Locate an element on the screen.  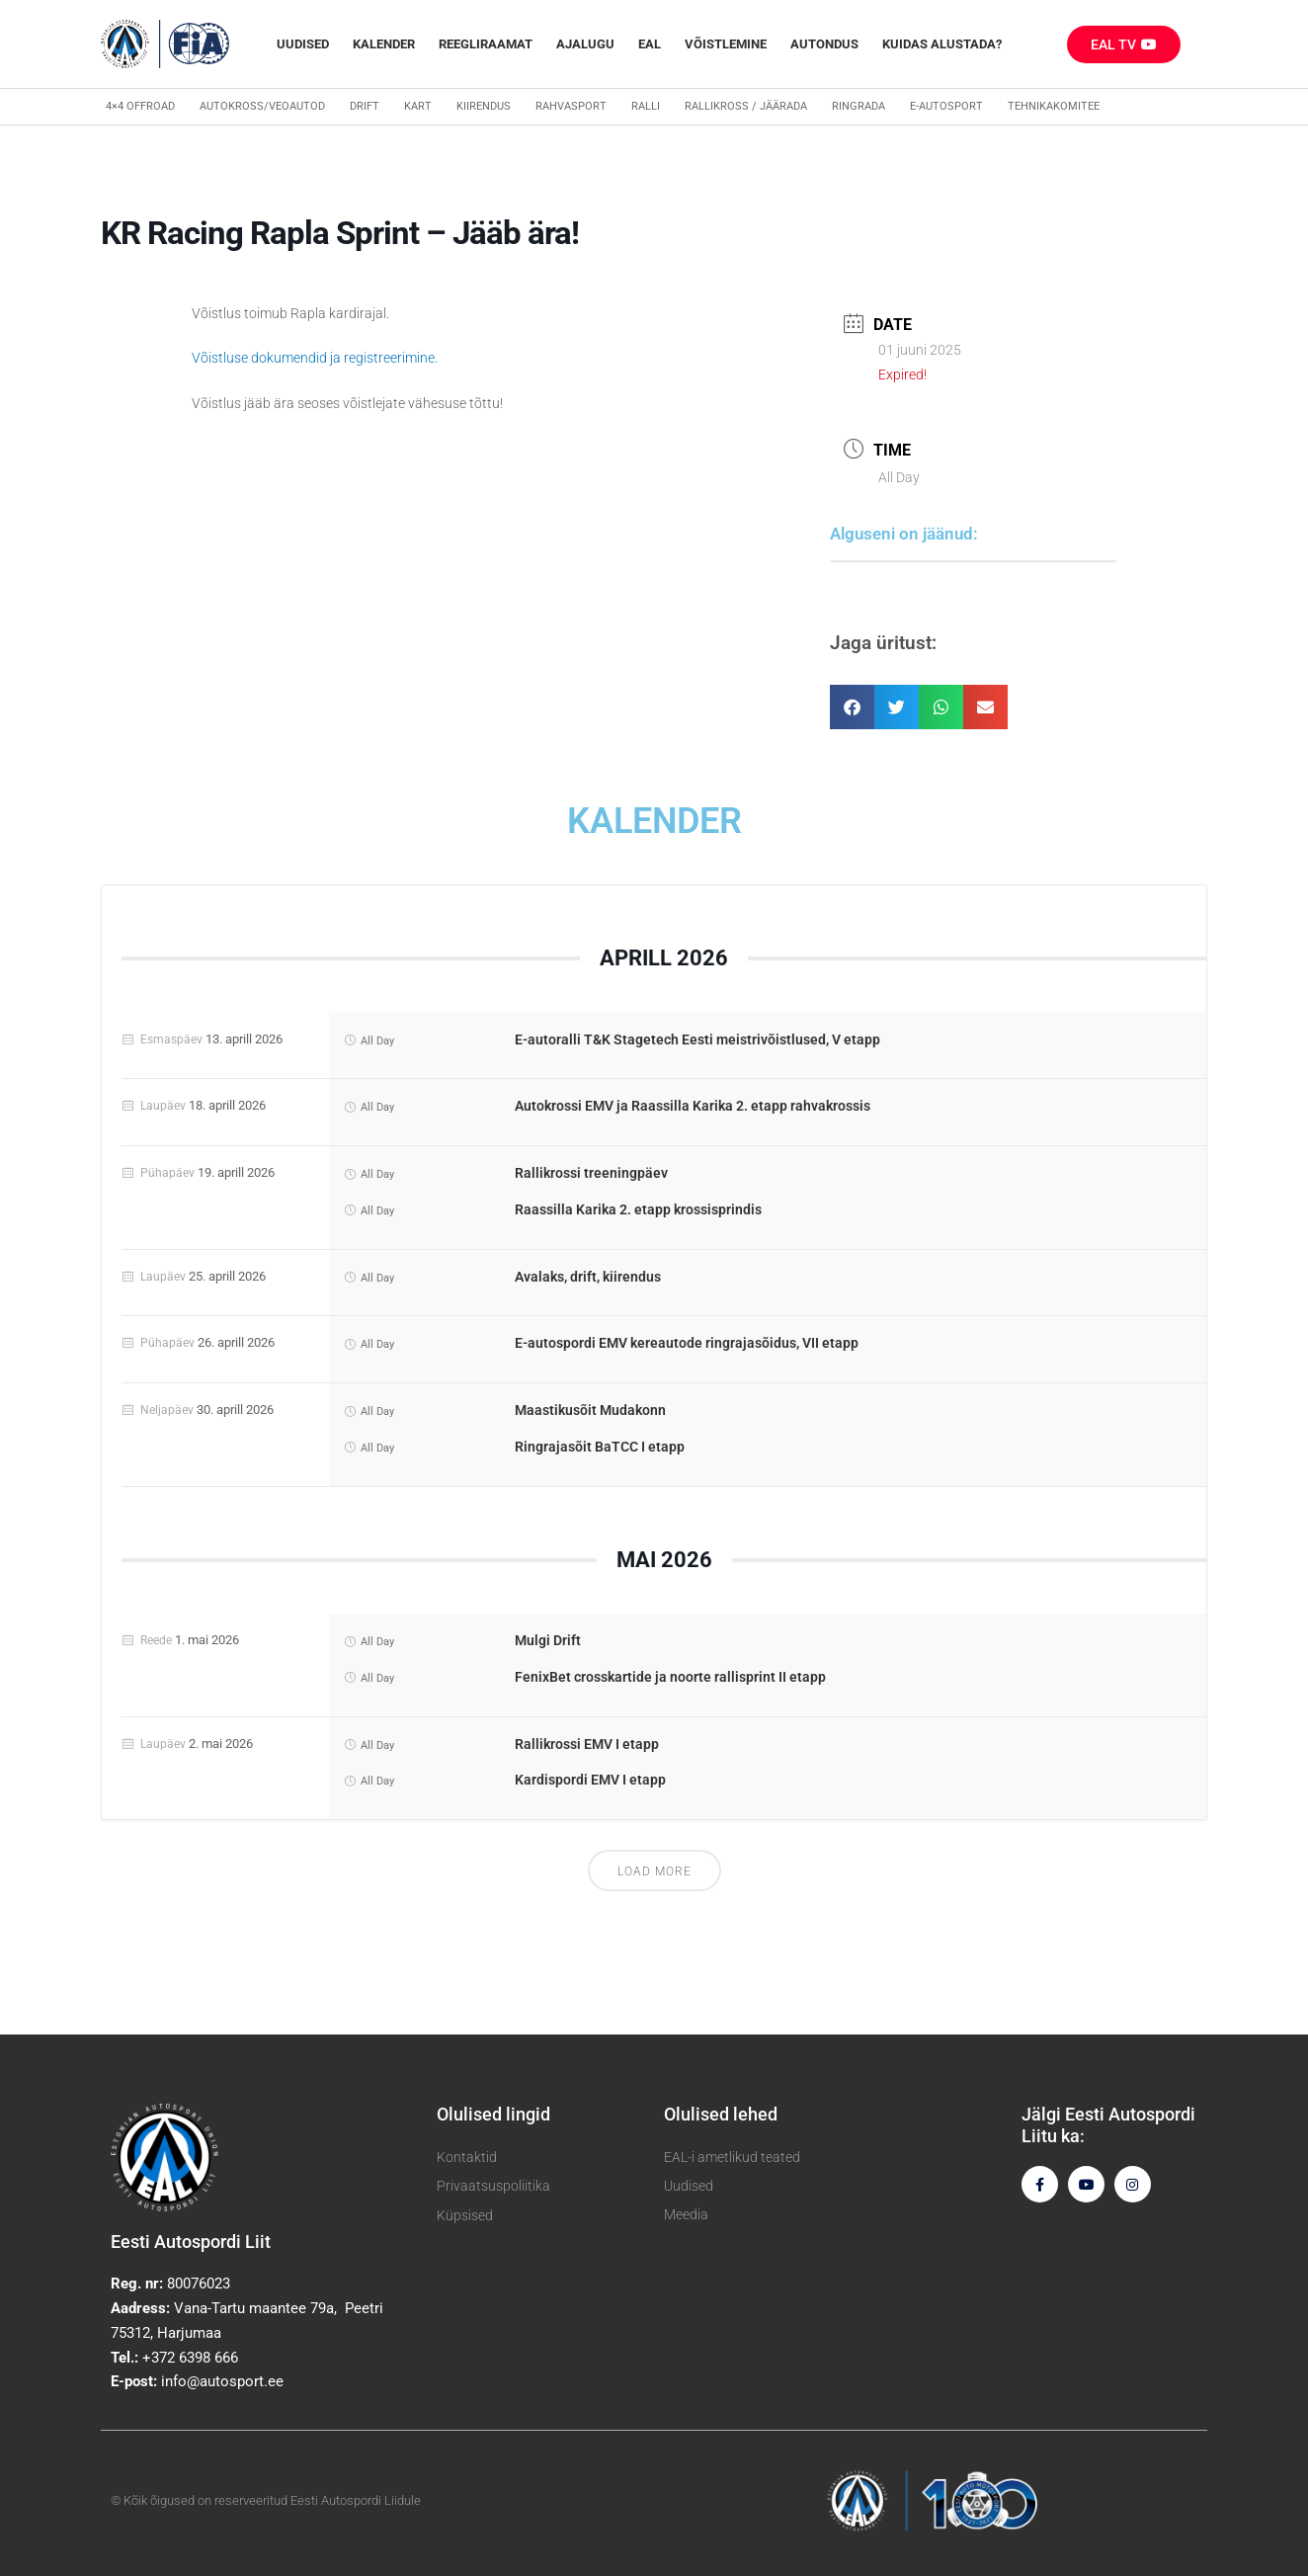
Võistluse dokumendid ja registreerimine. is located at coordinates (315, 358).